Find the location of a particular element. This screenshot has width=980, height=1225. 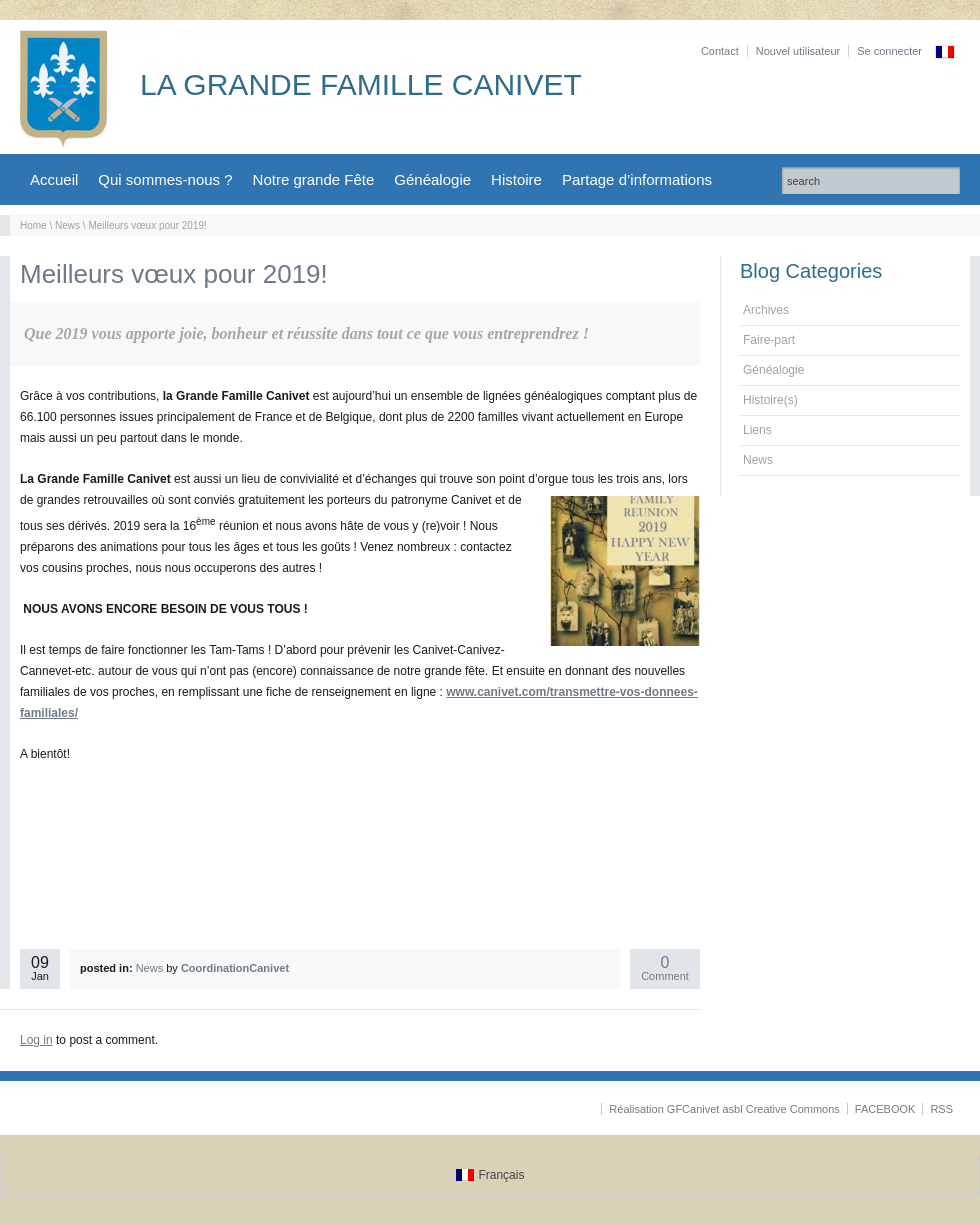

Nouvel utilisateur is located at coordinates (798, 51).